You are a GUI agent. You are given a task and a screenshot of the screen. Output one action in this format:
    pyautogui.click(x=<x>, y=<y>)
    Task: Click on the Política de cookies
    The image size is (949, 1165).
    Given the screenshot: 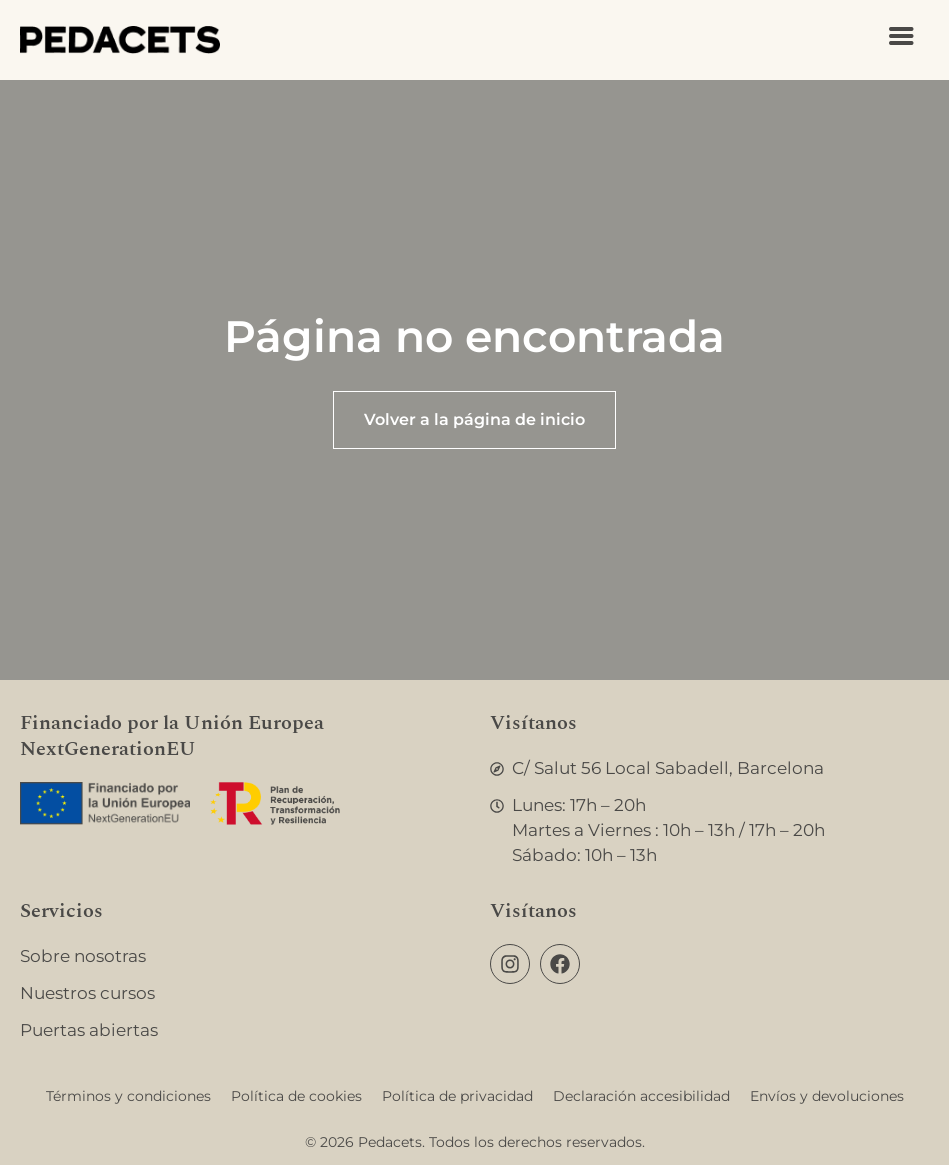 What is the action you would take?
    pyautogui.click(x=296, y=1096)
    